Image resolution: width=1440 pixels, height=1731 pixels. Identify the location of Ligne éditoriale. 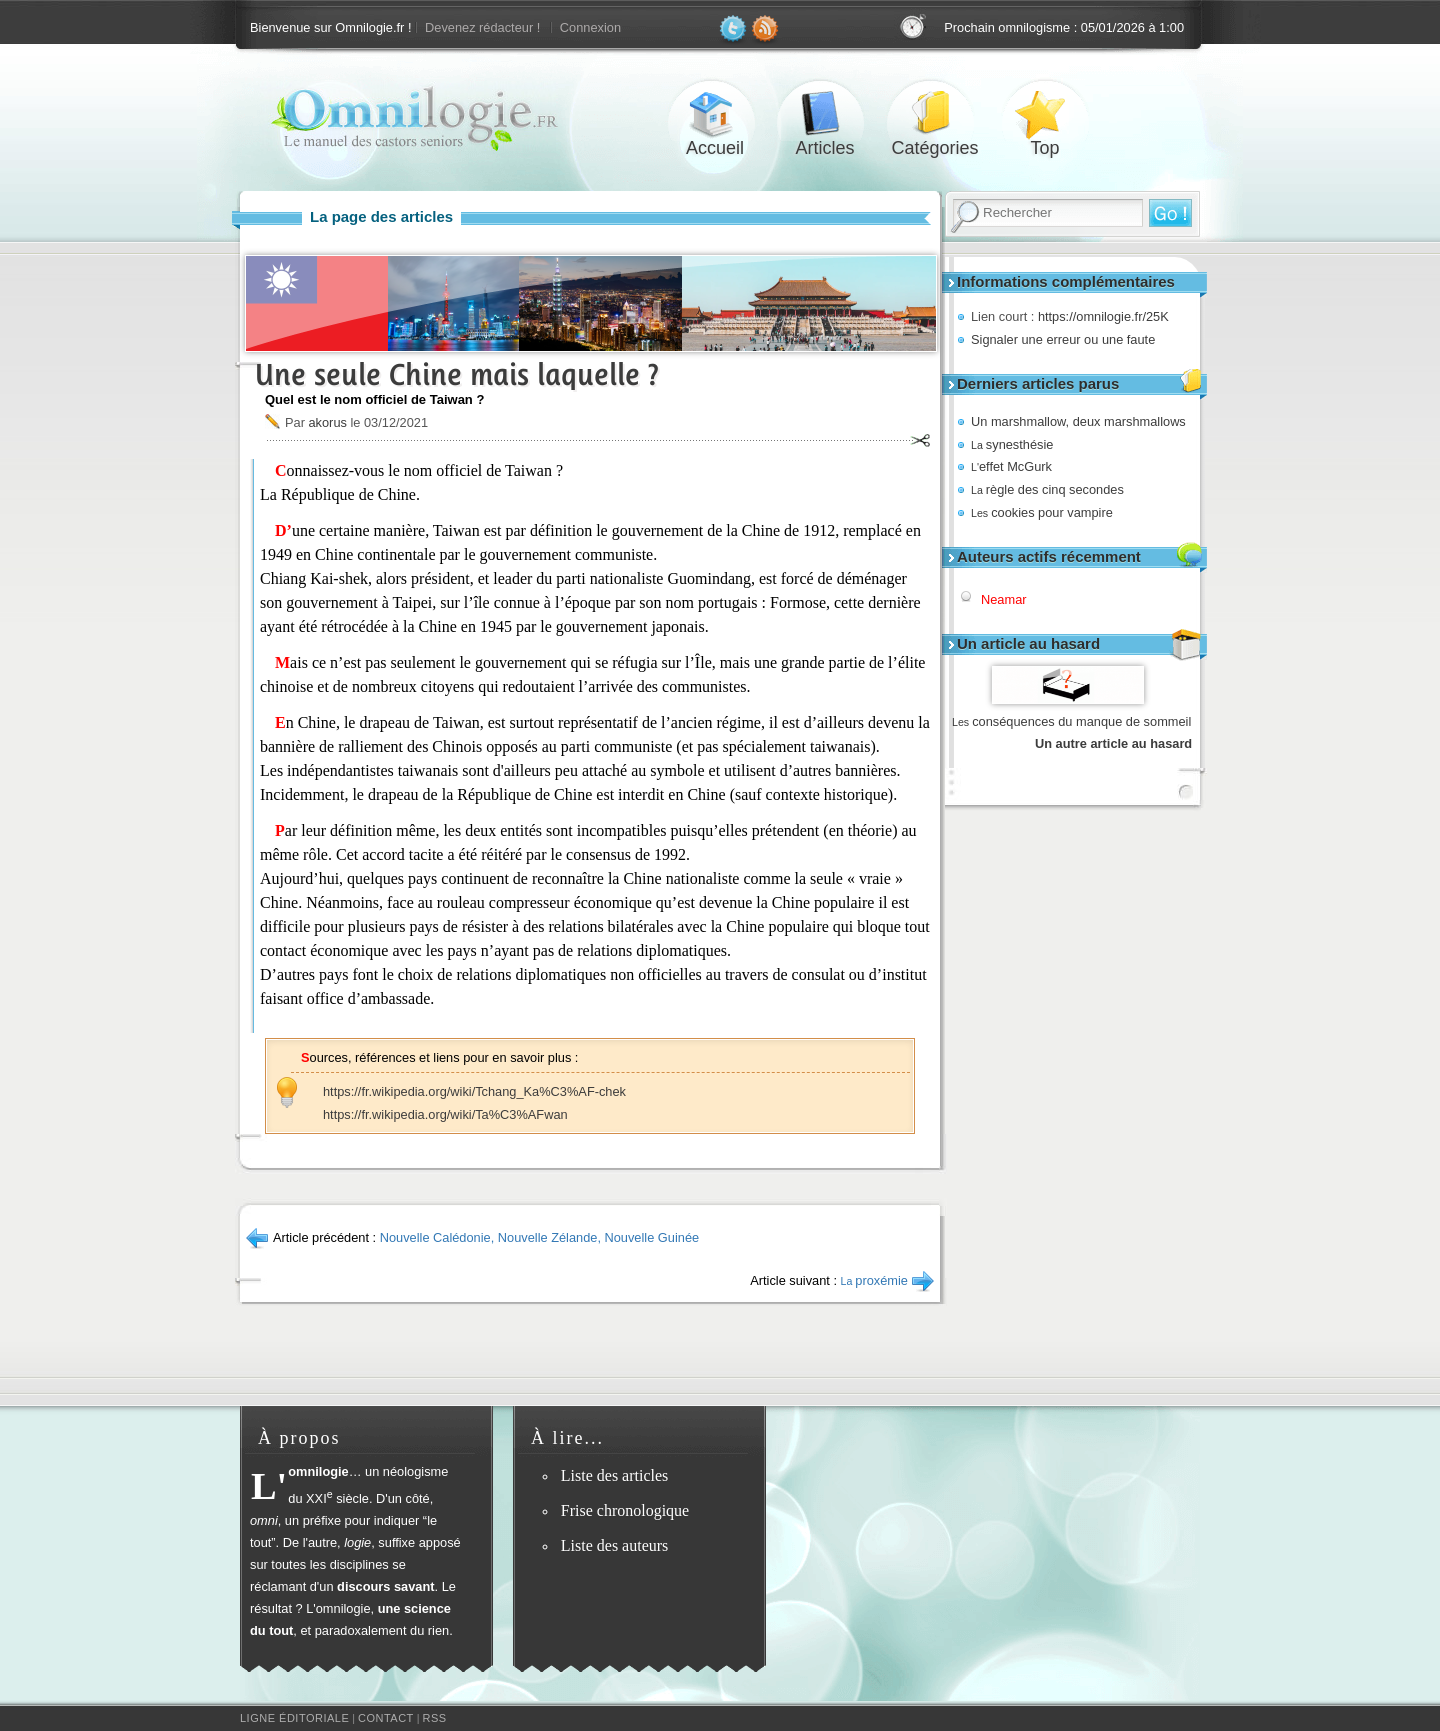
(294, 1718).